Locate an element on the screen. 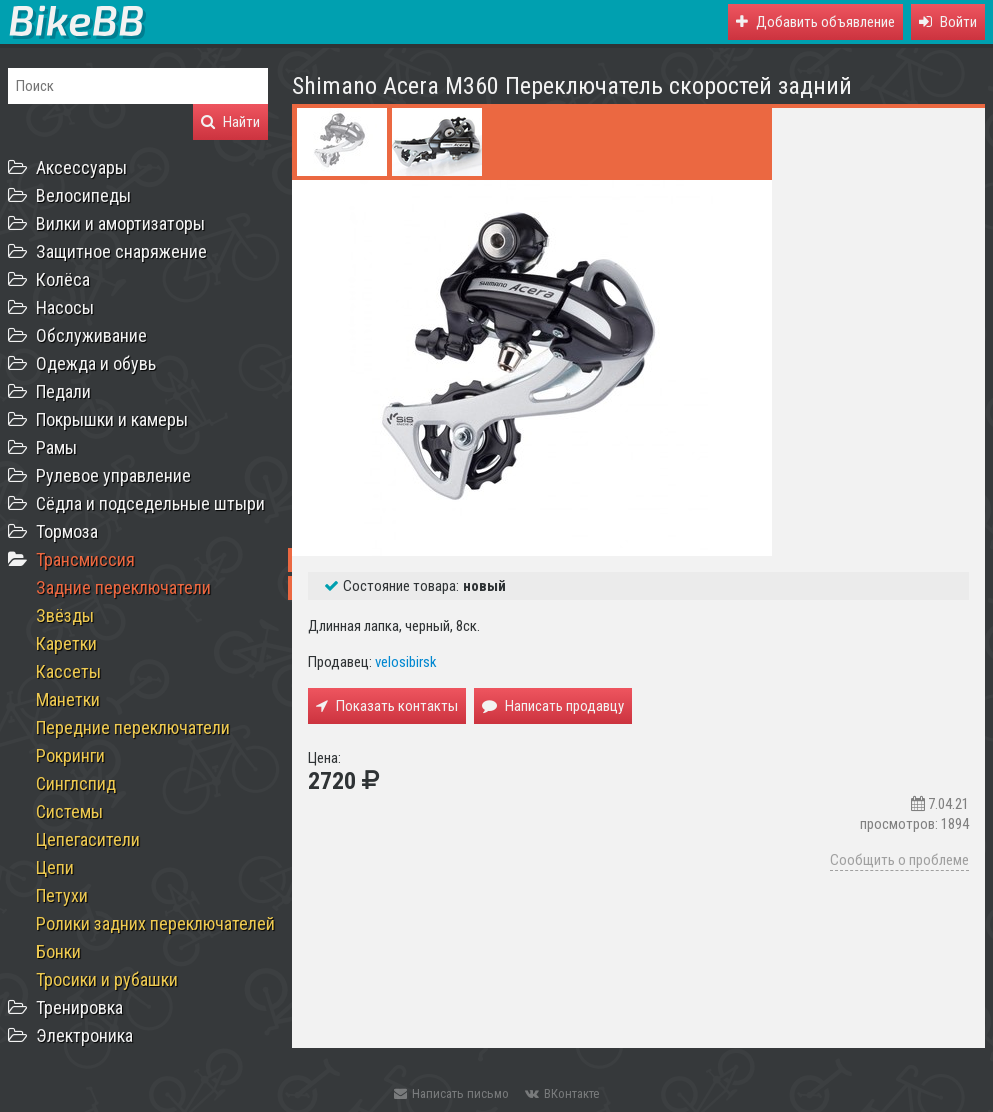 Image resolution: width=993 pixels, height=1112 pixels. Манетки is located at coordinates (68, 699).